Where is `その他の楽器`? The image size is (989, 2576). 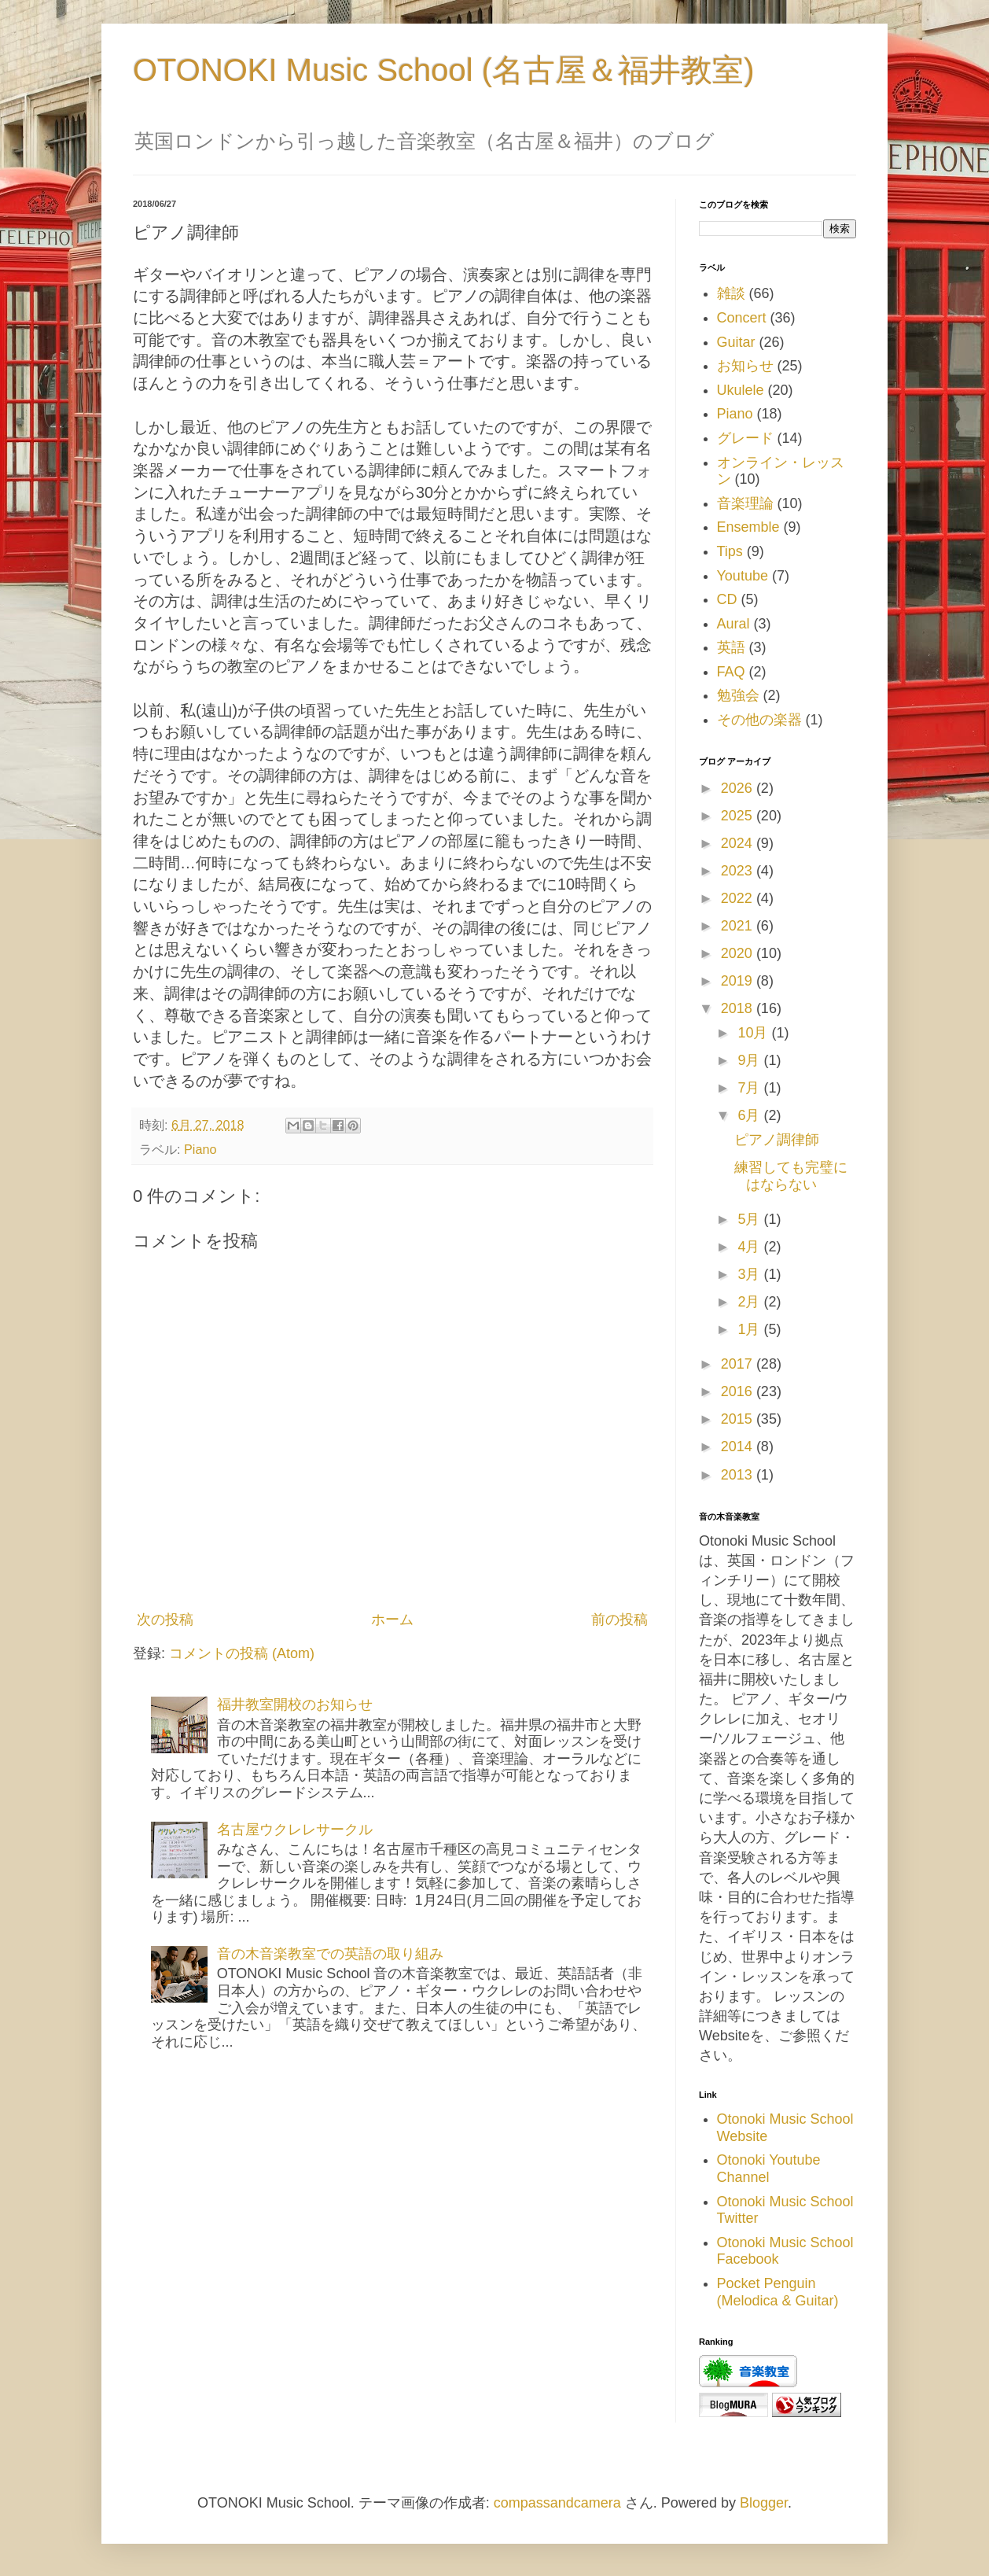
その他の楽器 is located at coordinates (759, 720).